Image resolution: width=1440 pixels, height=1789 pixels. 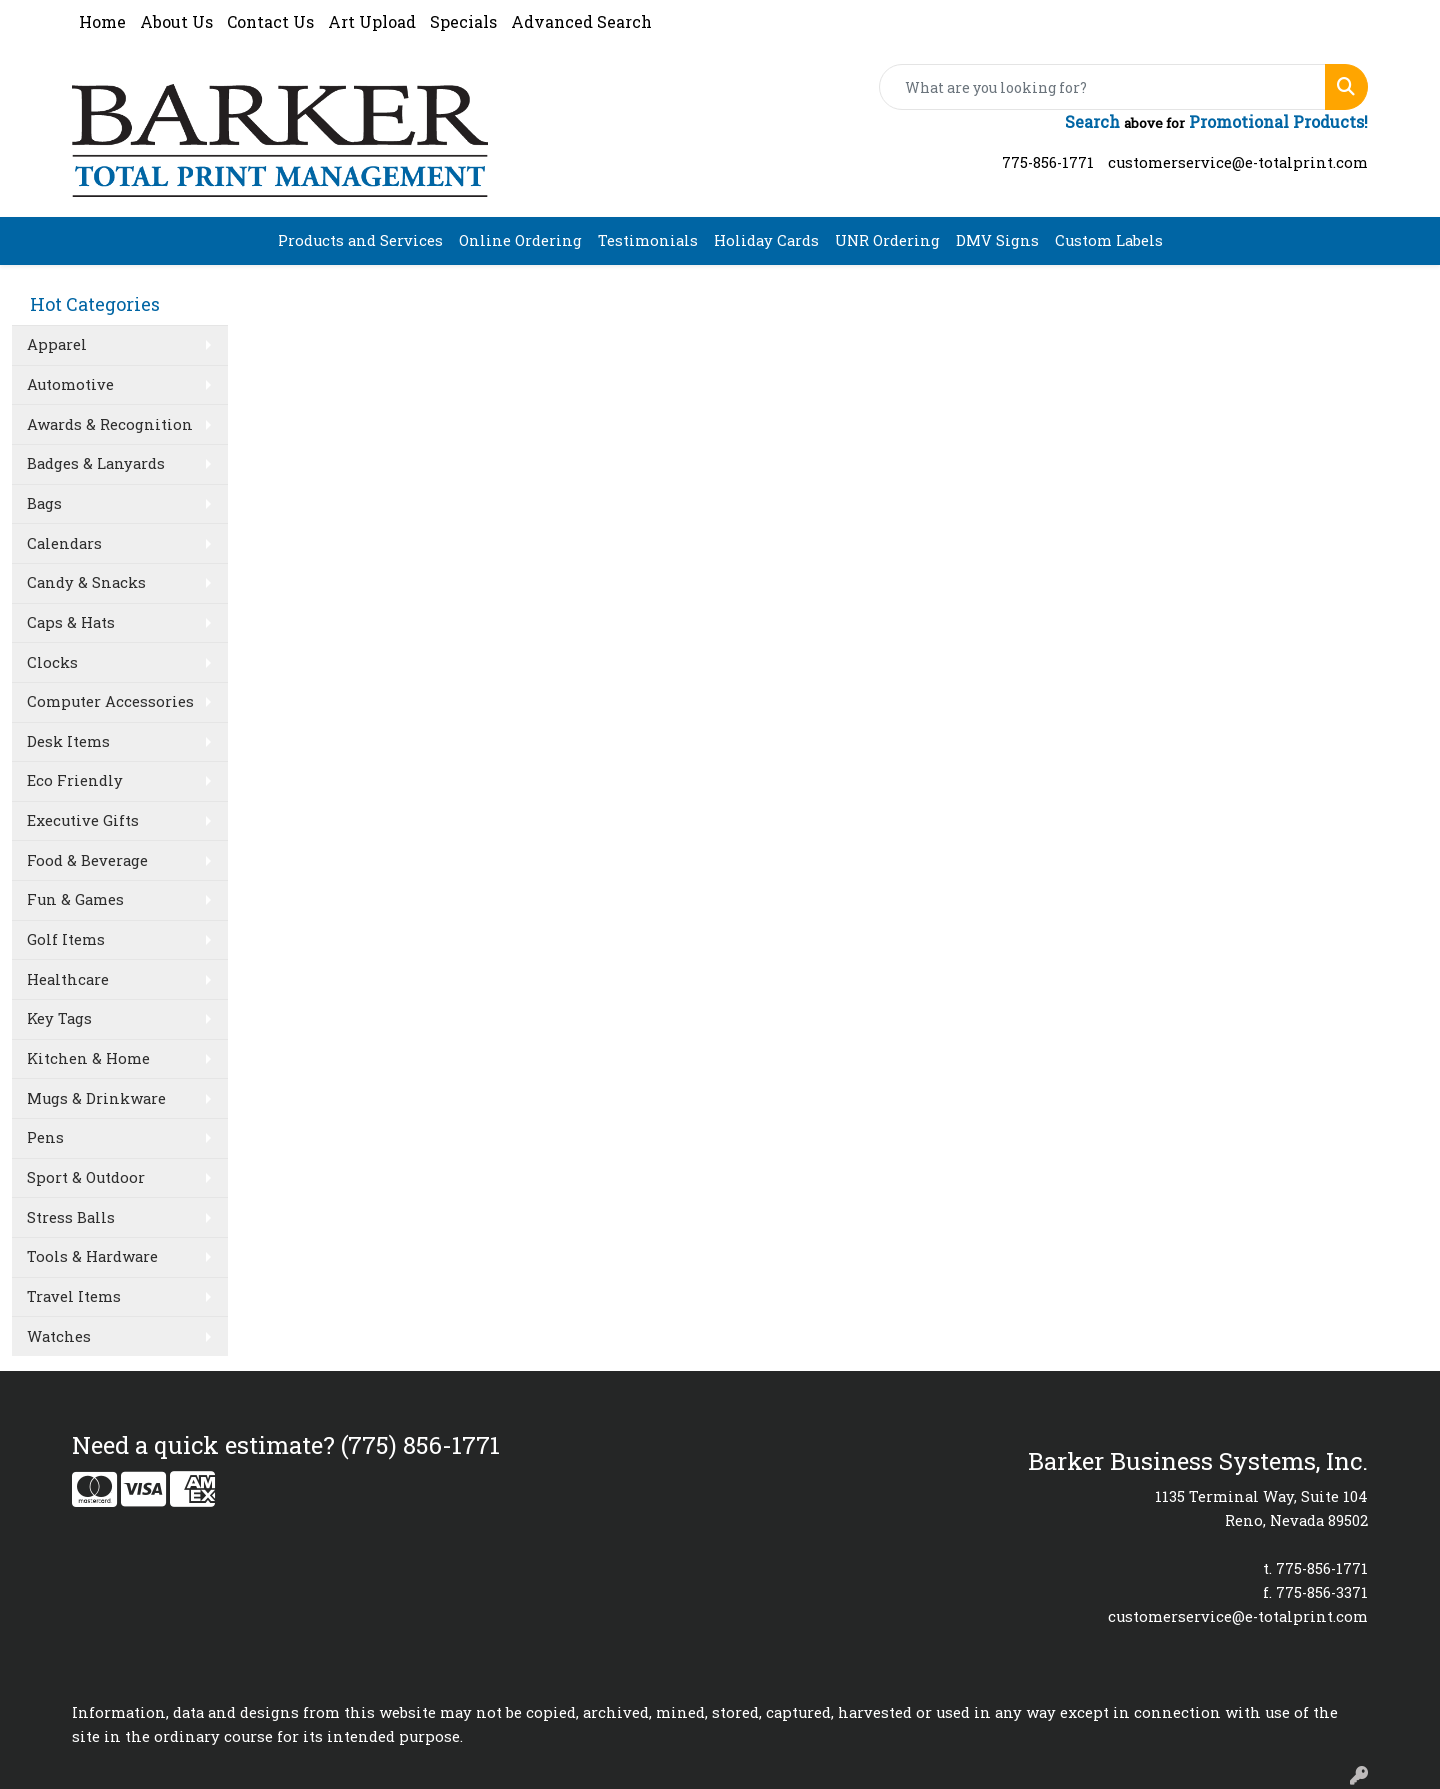 I want to click on Badges & Lanyards, so click(x=96, y=463).